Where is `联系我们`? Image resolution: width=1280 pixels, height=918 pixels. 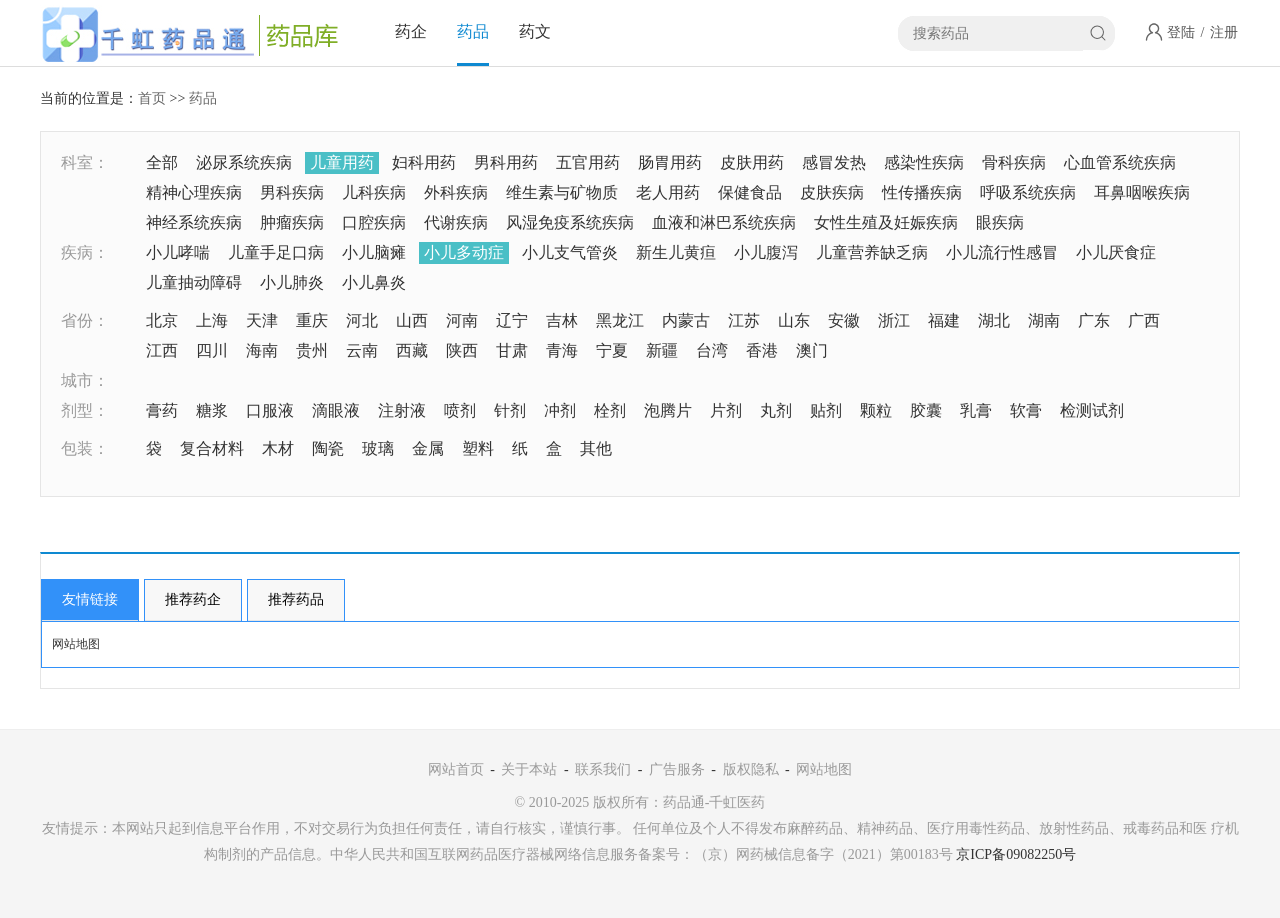 联系我们 is located at coordinates (603, 769).